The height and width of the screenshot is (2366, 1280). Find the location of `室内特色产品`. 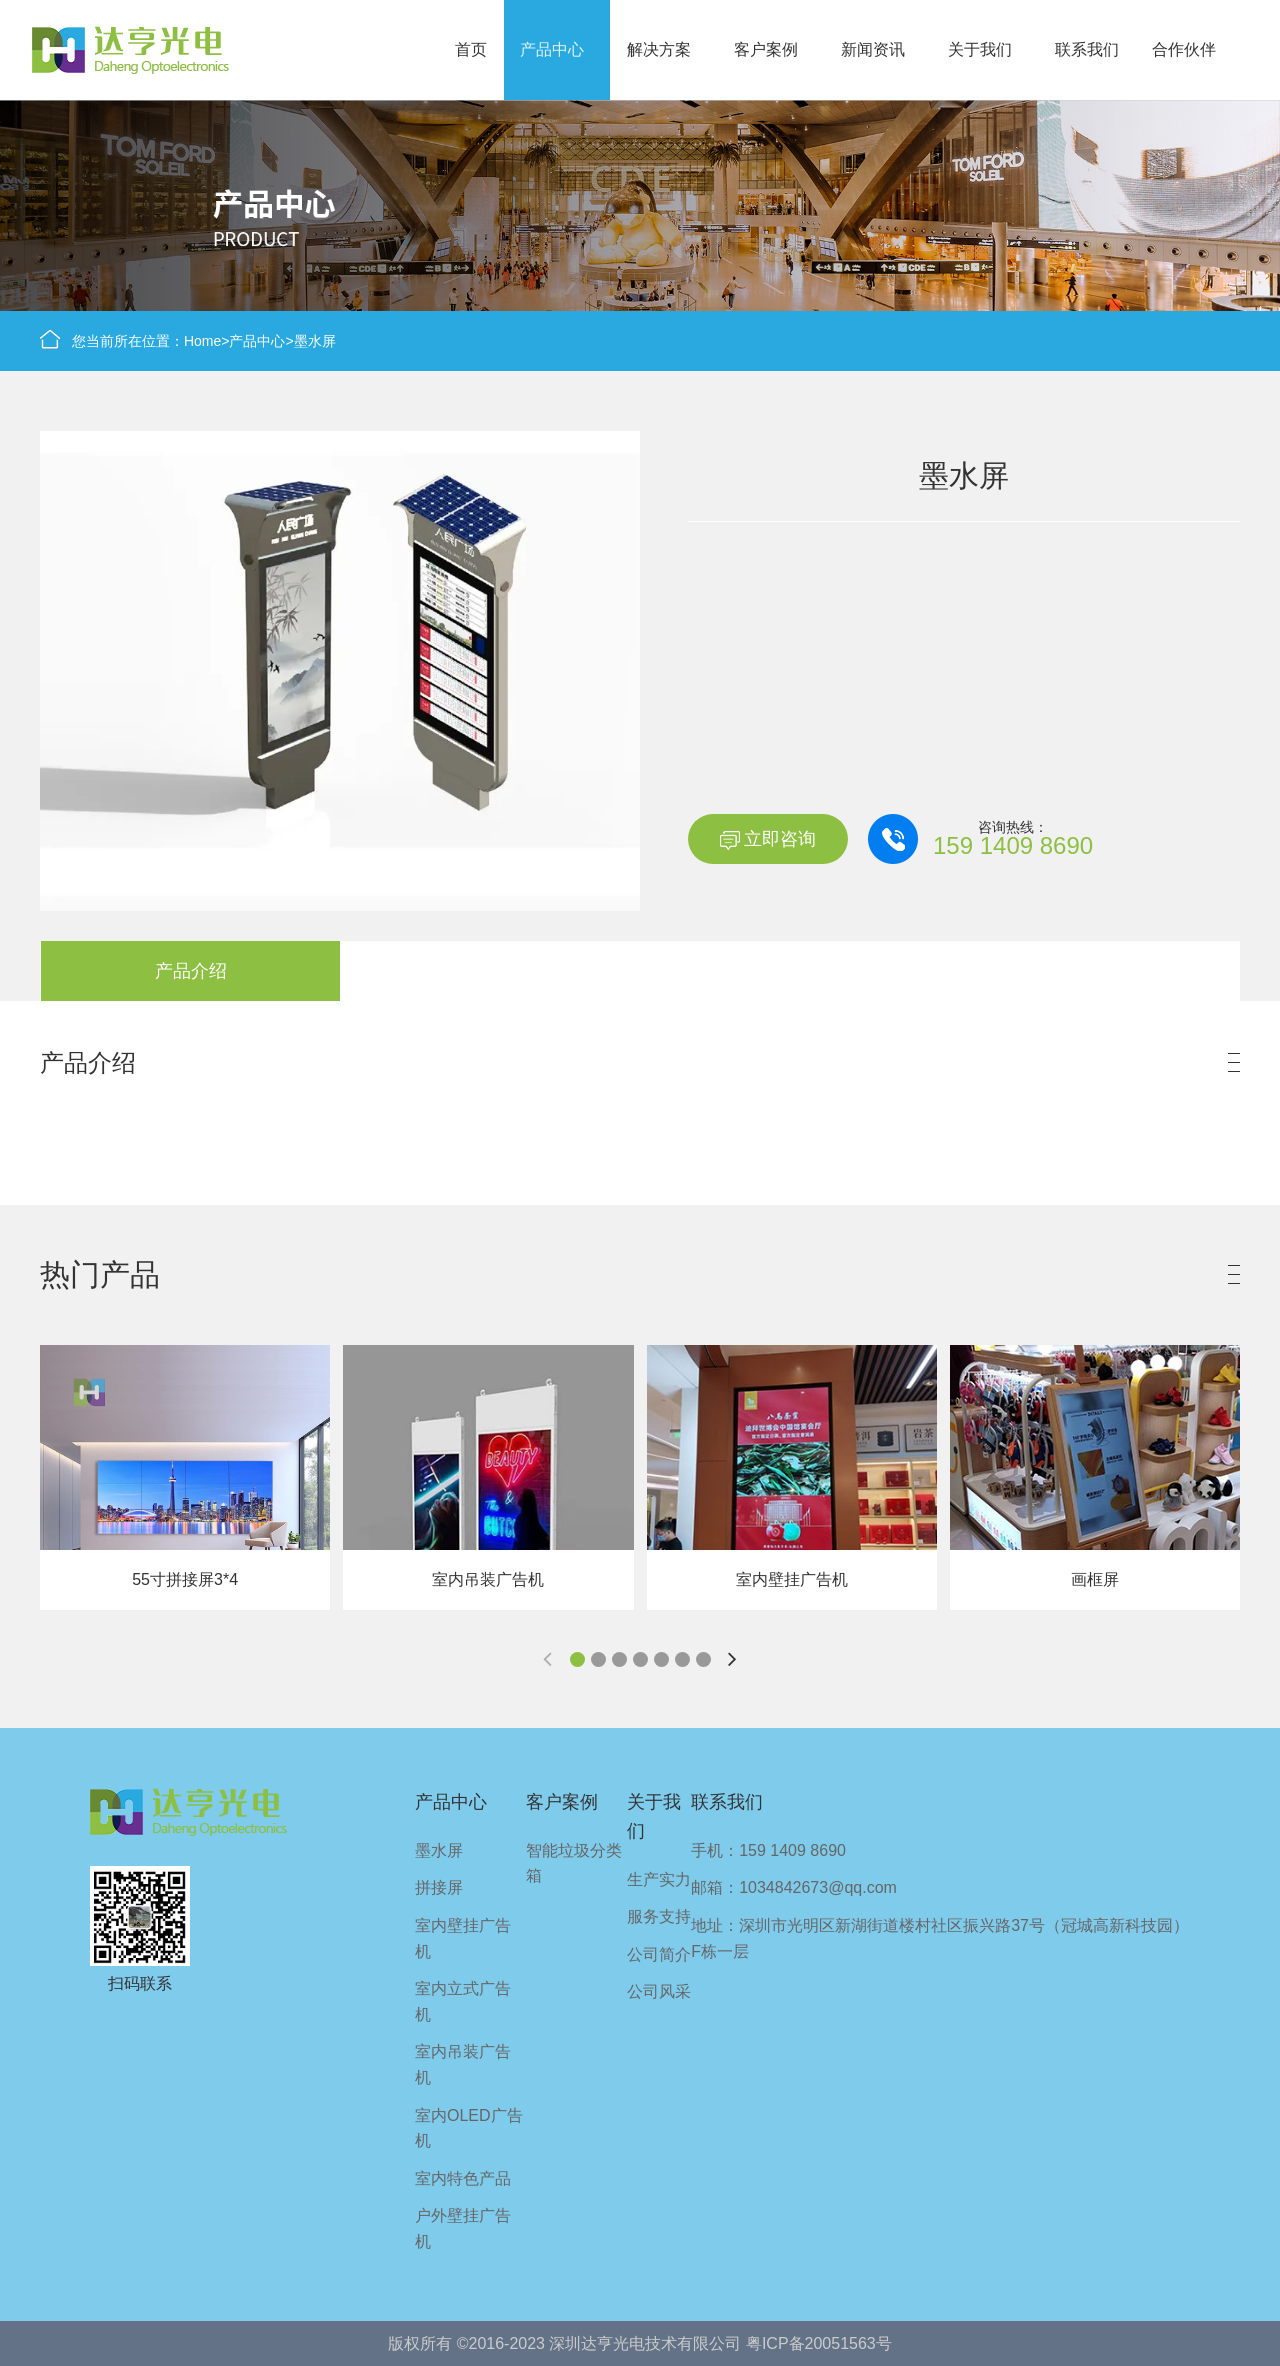

室内特色产品 is located at coordinates (463, 2178).